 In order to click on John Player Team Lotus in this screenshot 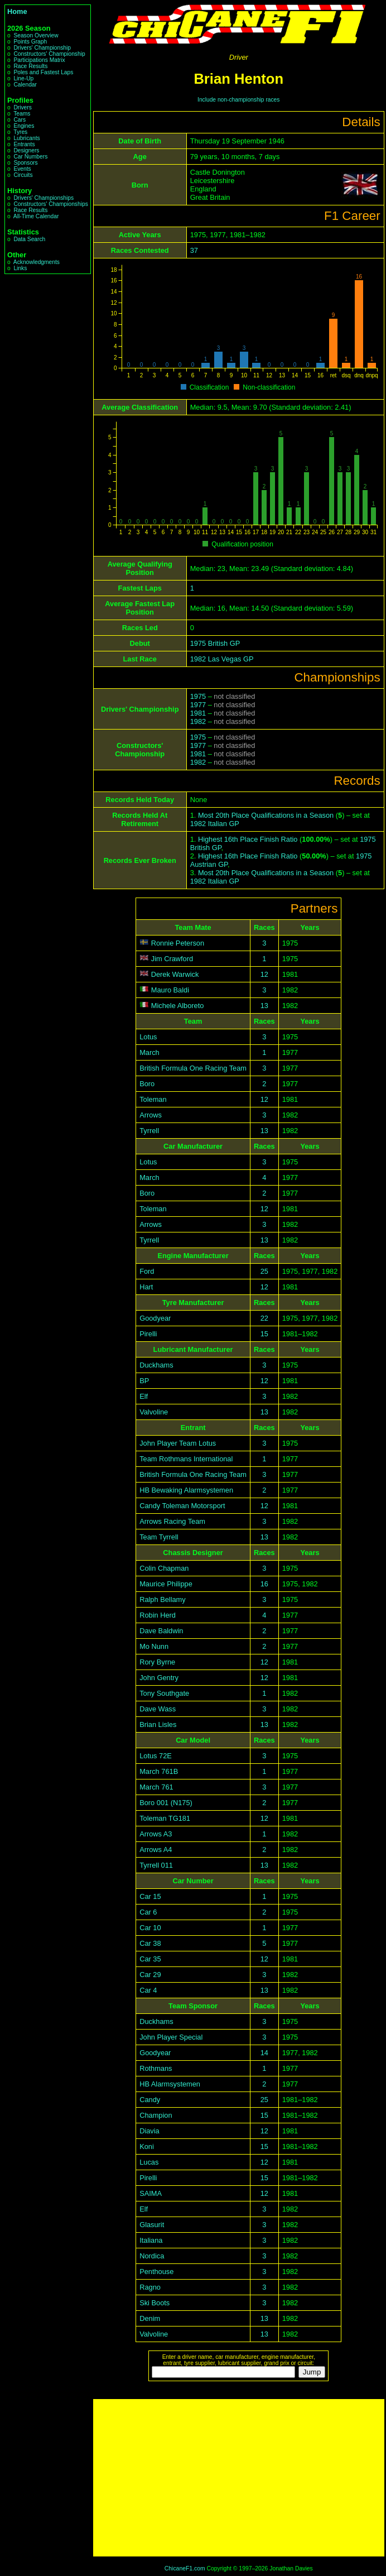, I will do `click(177, 1443)`.